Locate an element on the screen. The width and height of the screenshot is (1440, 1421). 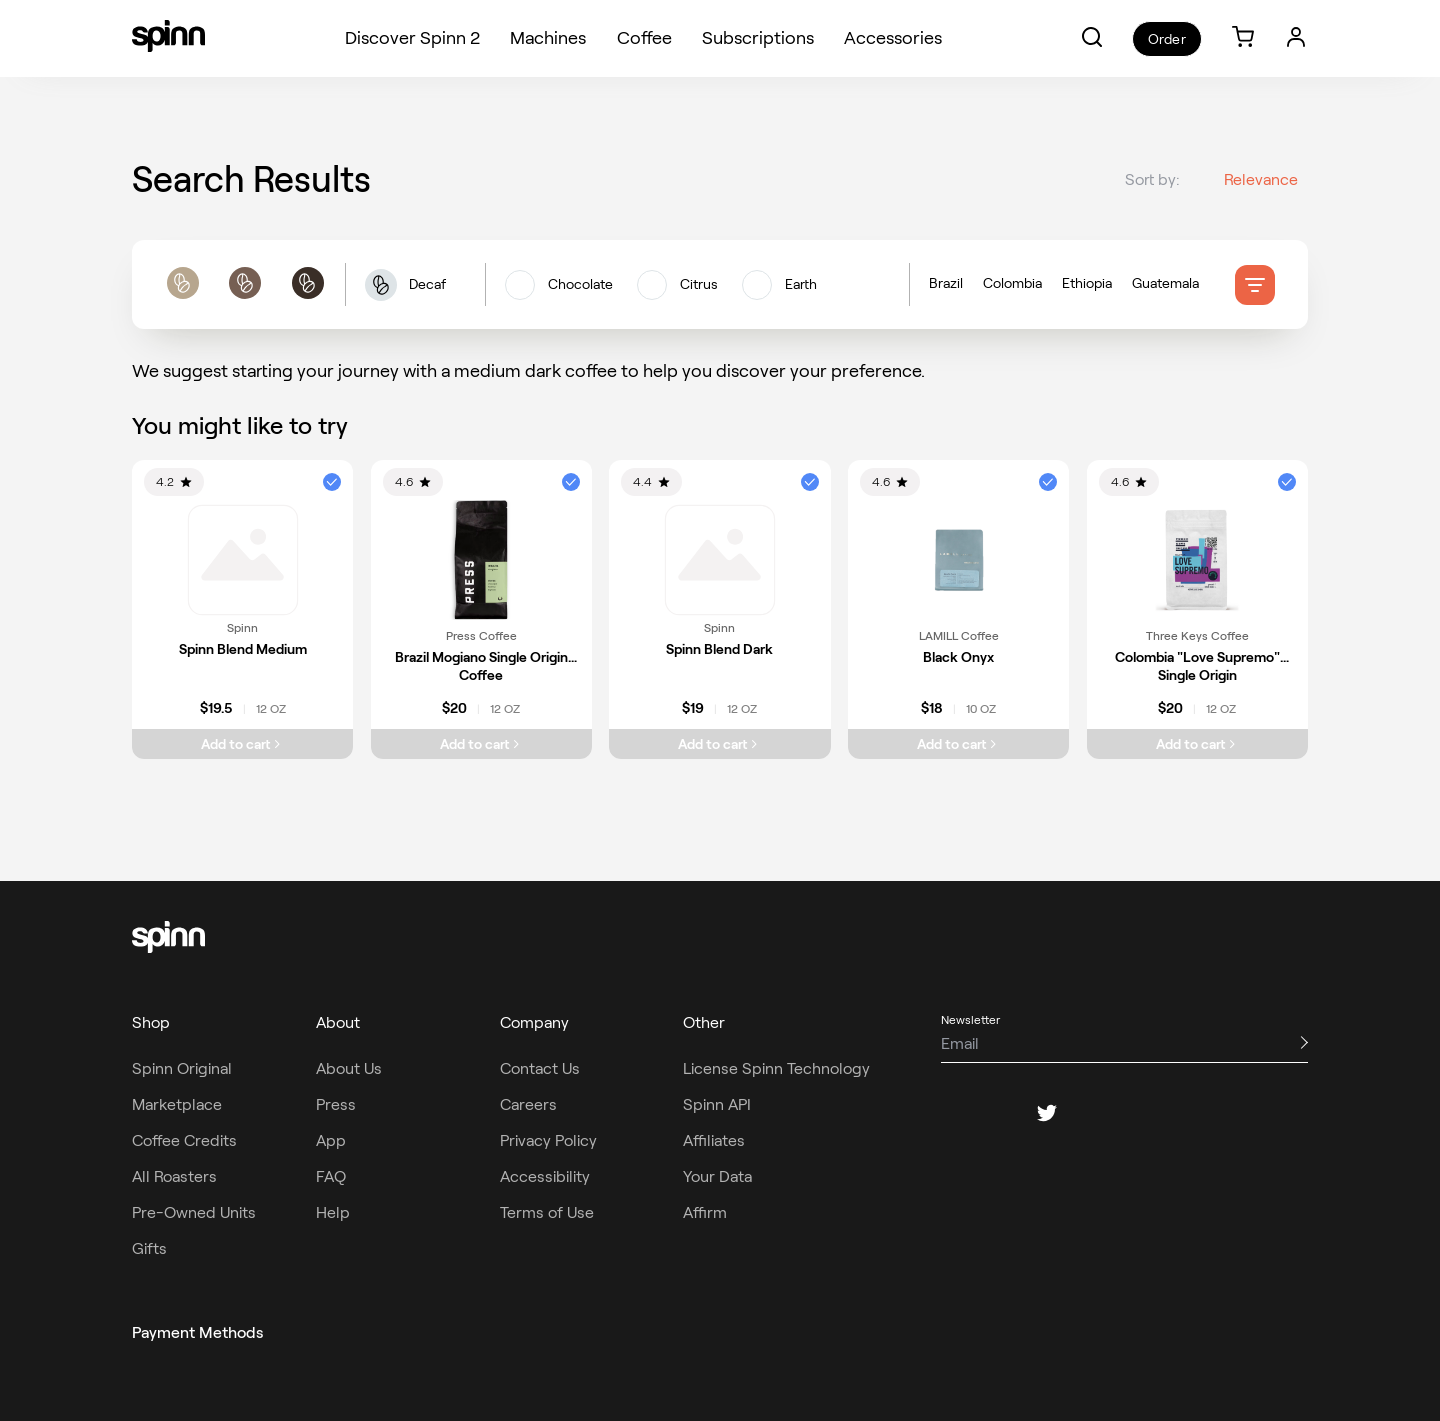
License Spinn Technology is located at coordinates (776, 1068).